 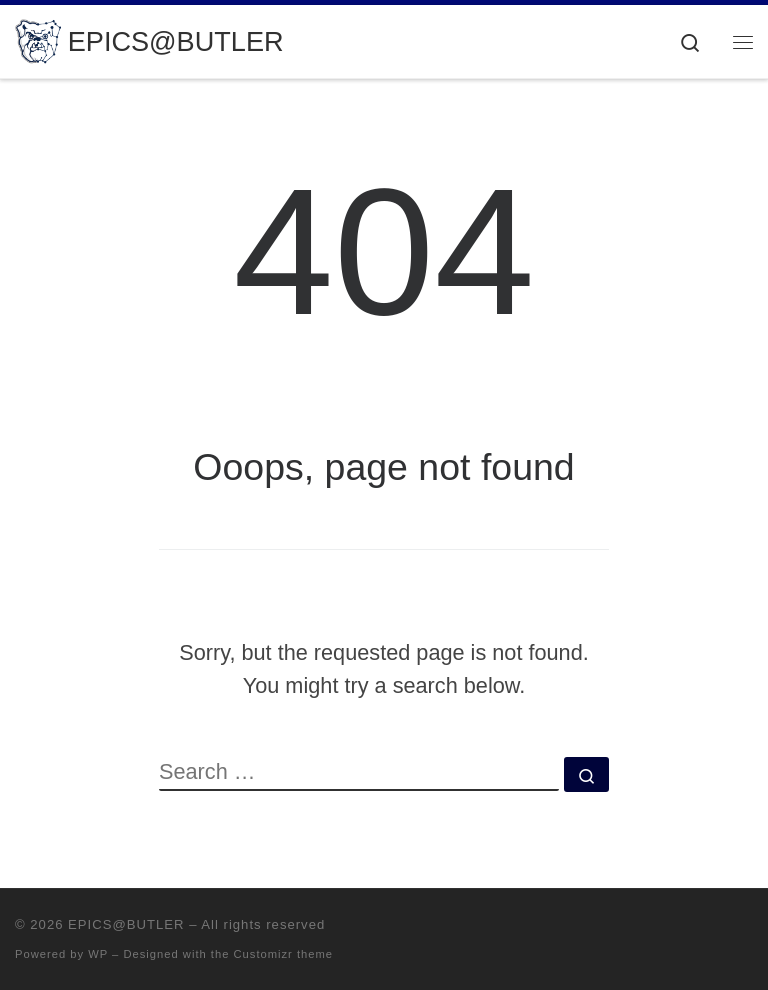 What do you see at coordinates (126, 924) in the screenshot?
I see `EPICS@BUTLER` at bounding box center [126, 924].